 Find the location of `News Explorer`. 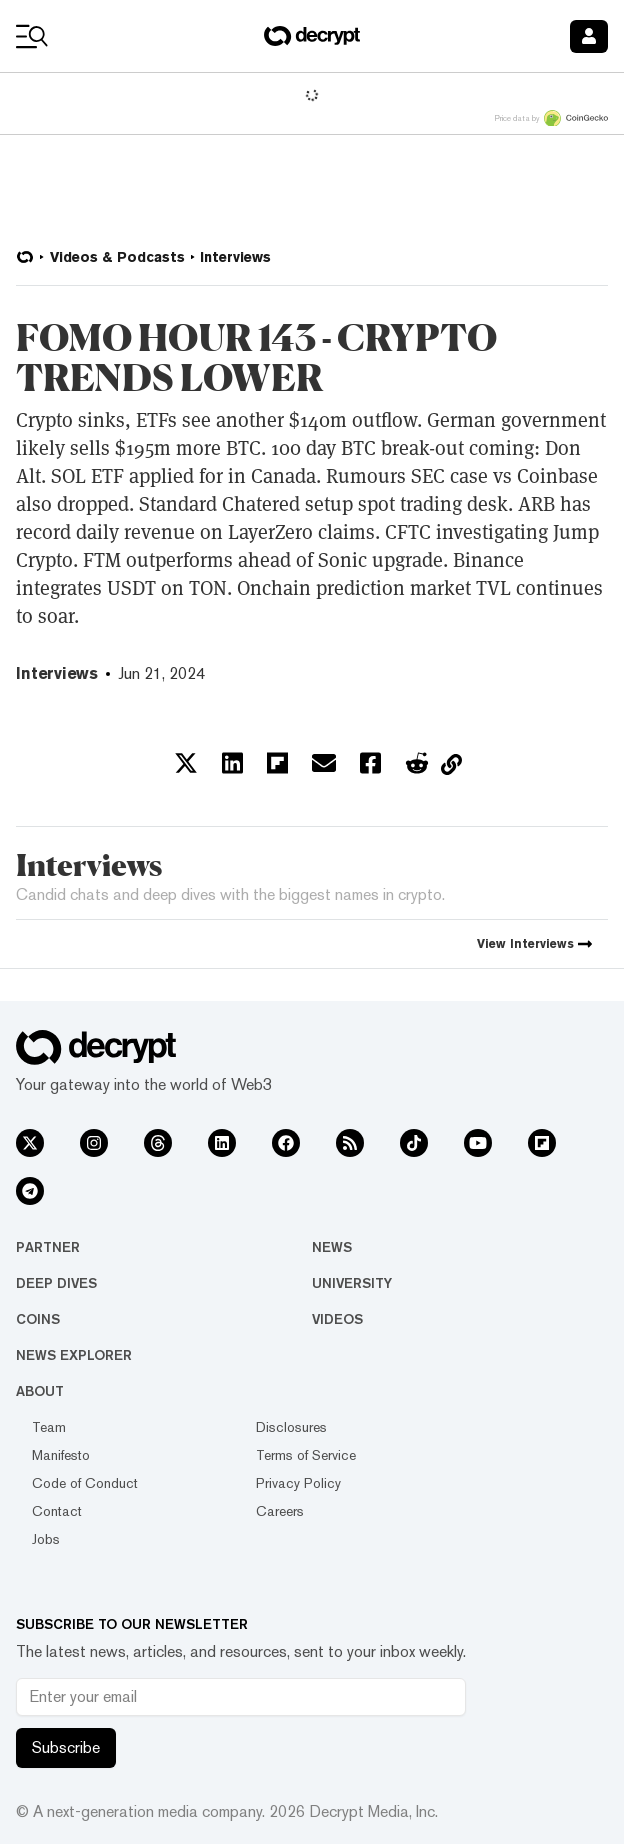

News Explorer is located at coordinates (74, 1355).